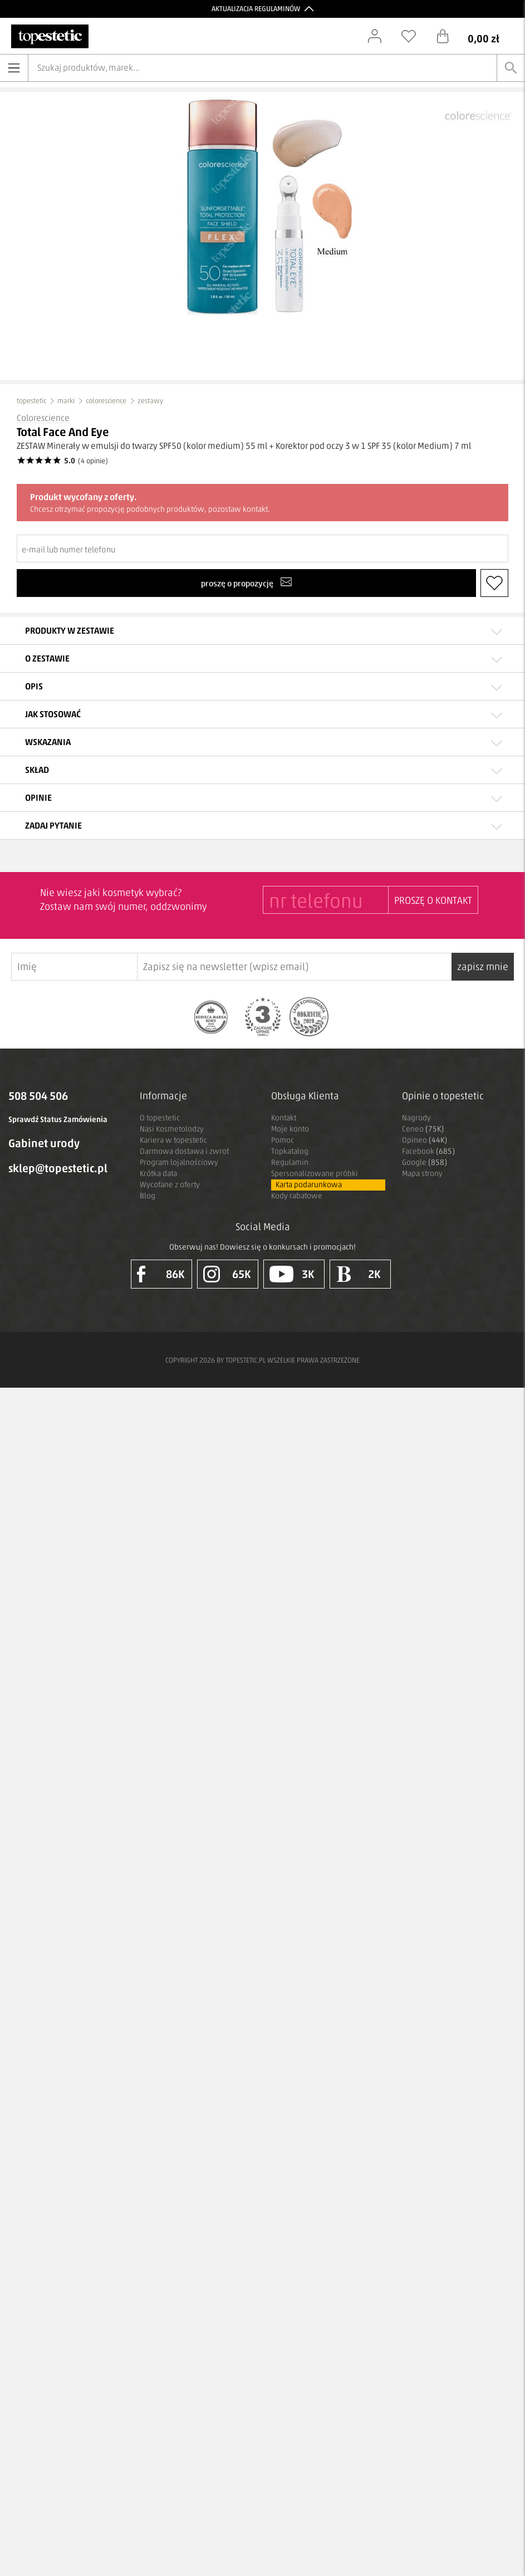 Image resolution: width=525 pixels, height=2576 pixels. What do you see at coordinates (428, 1151) in the screenshot?
I see `Facebook` at bounding box center [428, 1151].